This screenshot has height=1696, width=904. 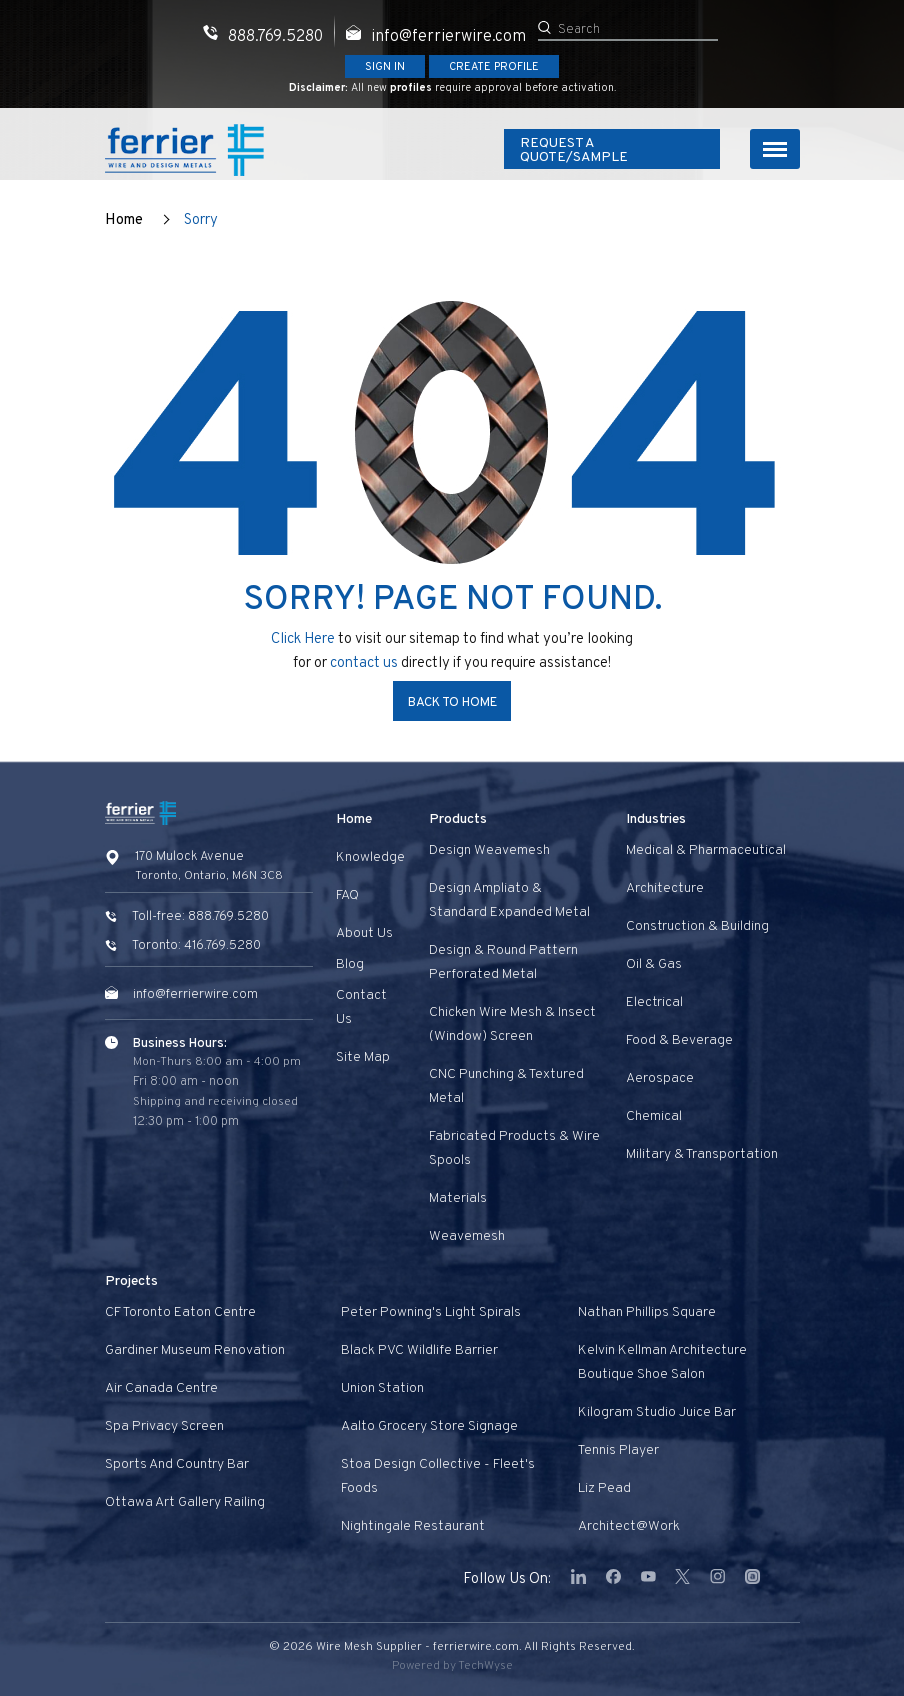 I want to click on Chemical, so click(x=654, y=1116).